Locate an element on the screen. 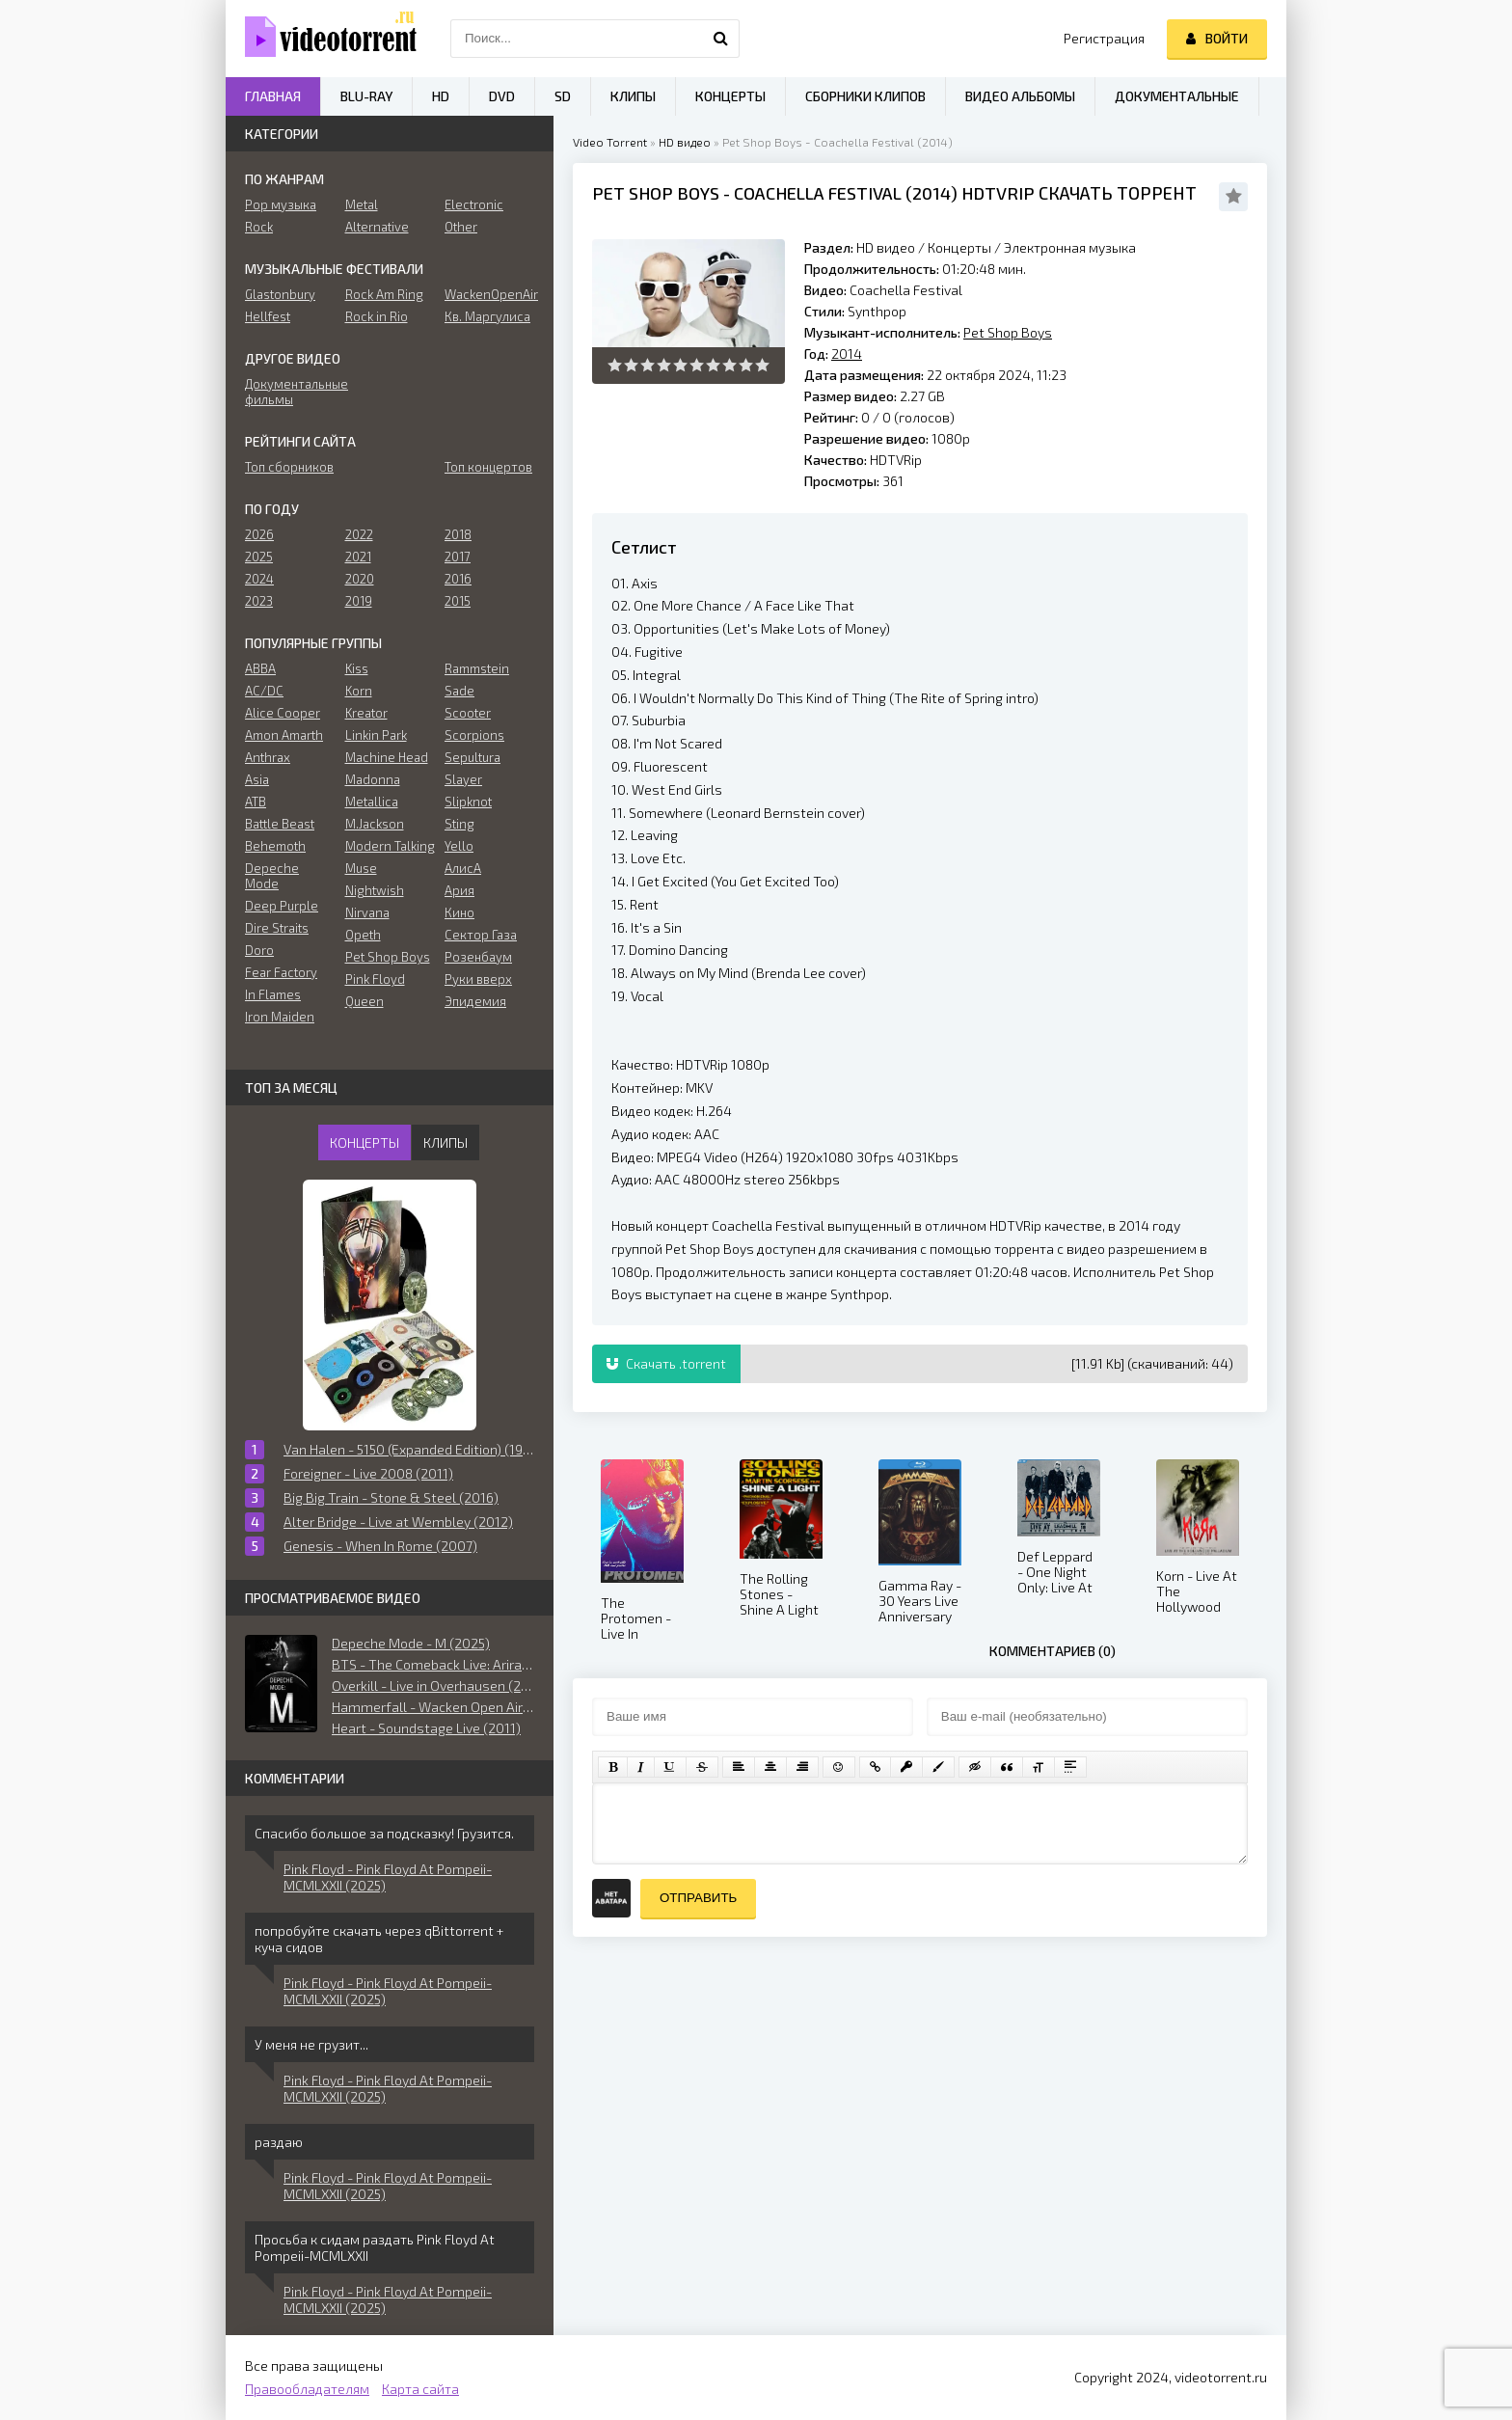 Image resolution: width=1512 pixels, height=2420 pixels. Slayer is located at coordinates (463, 779).